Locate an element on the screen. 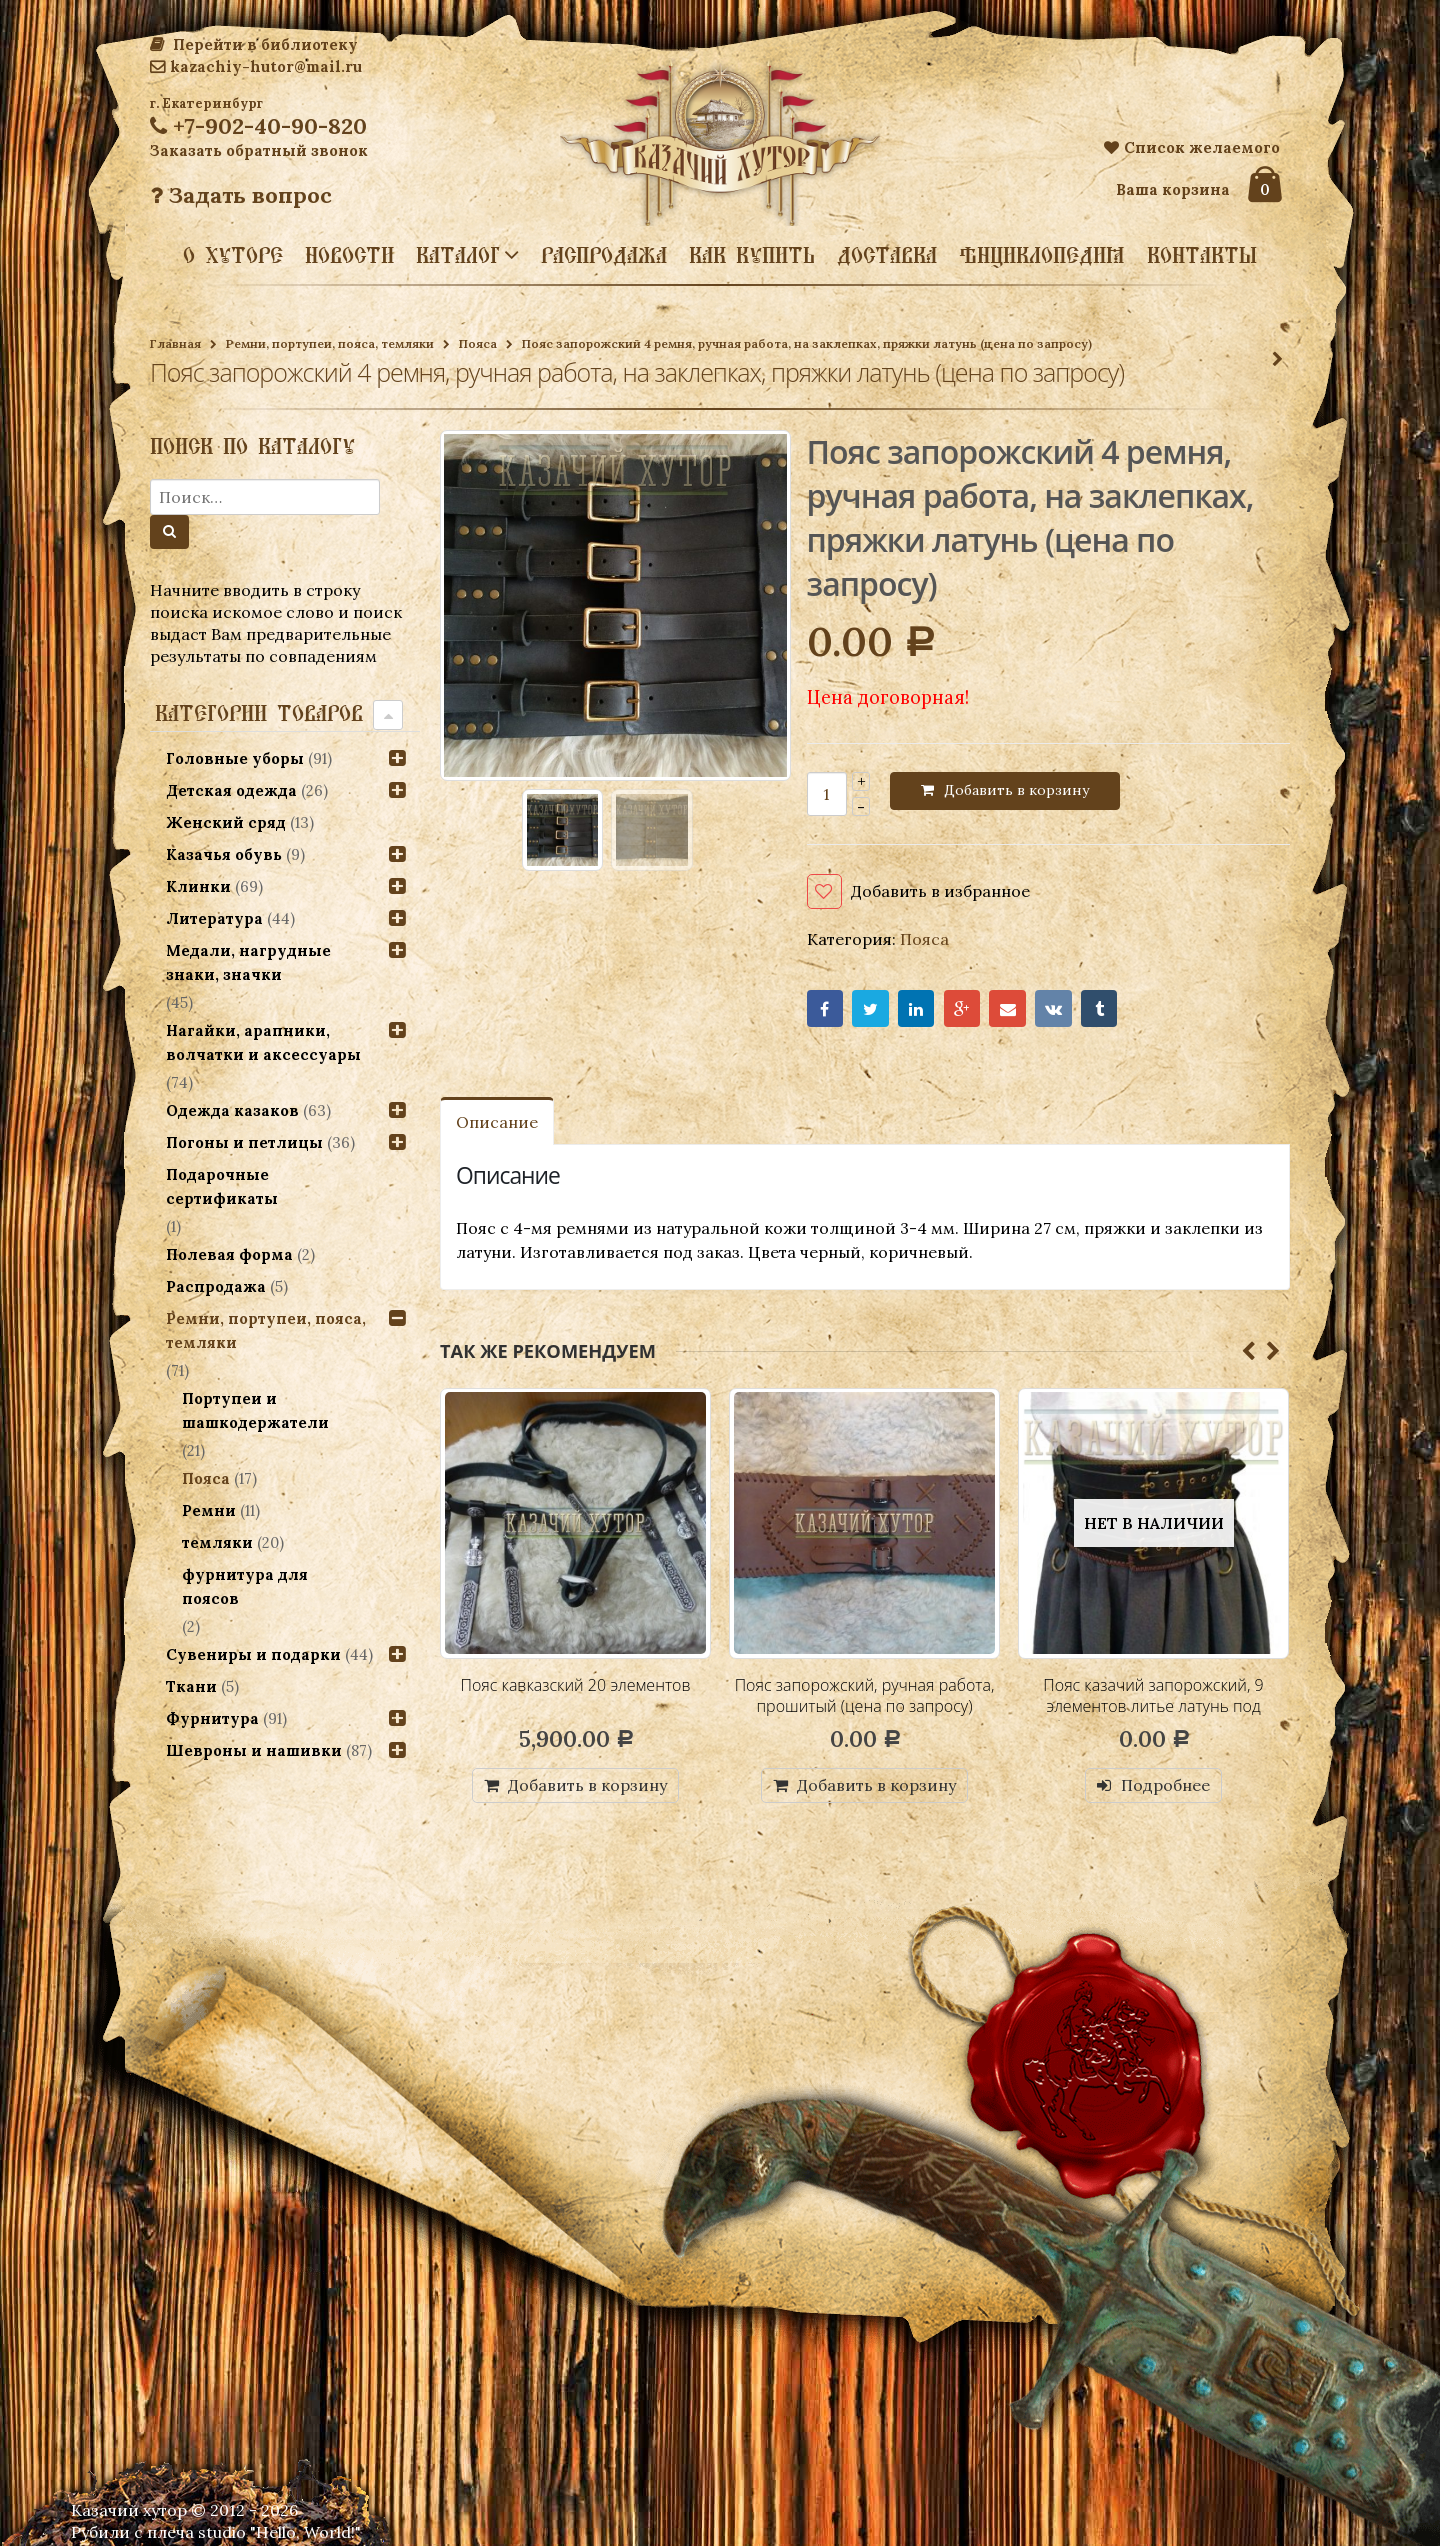 The width and height of the screenshot is (1440, 2546). Новости is located at coordinates (349, 255).